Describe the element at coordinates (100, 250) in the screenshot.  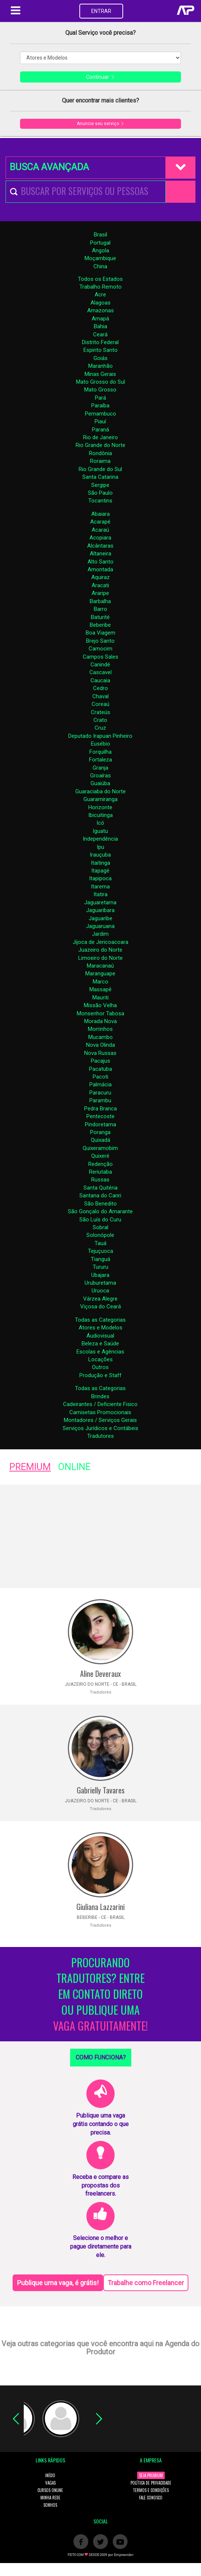
I see `Angola` at that location.